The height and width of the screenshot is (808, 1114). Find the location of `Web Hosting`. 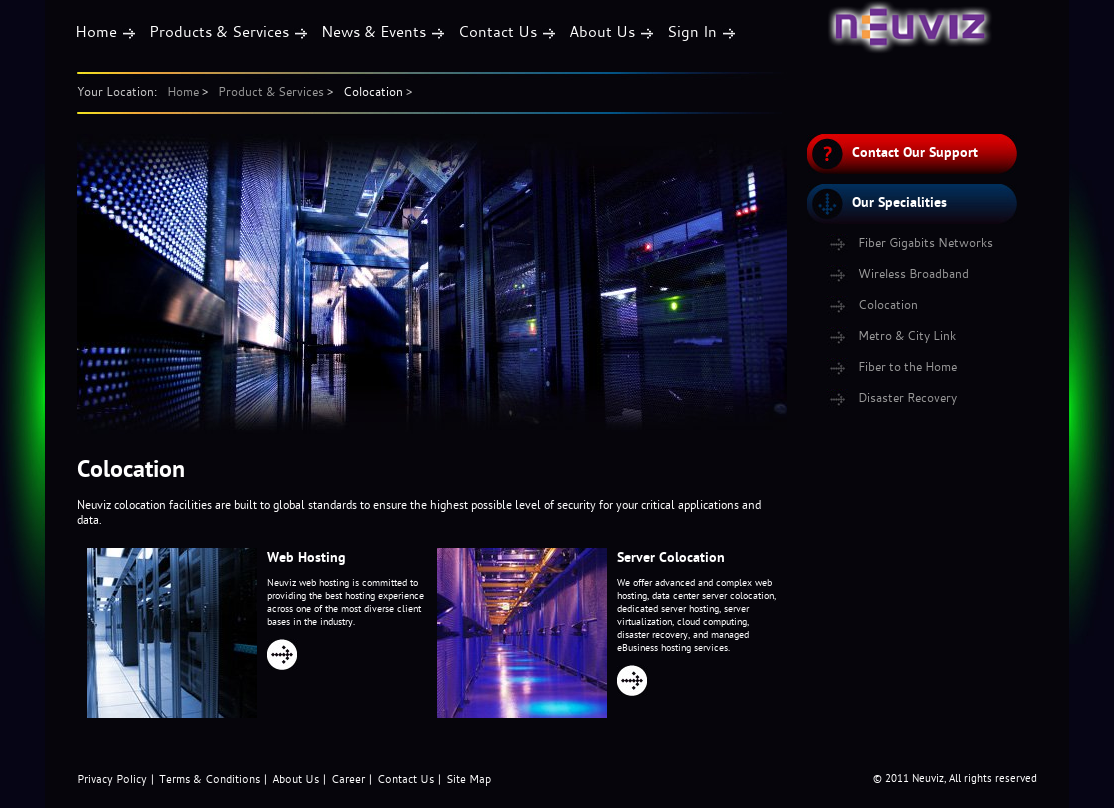

Web Hosting is located at coordinates (306, 557).